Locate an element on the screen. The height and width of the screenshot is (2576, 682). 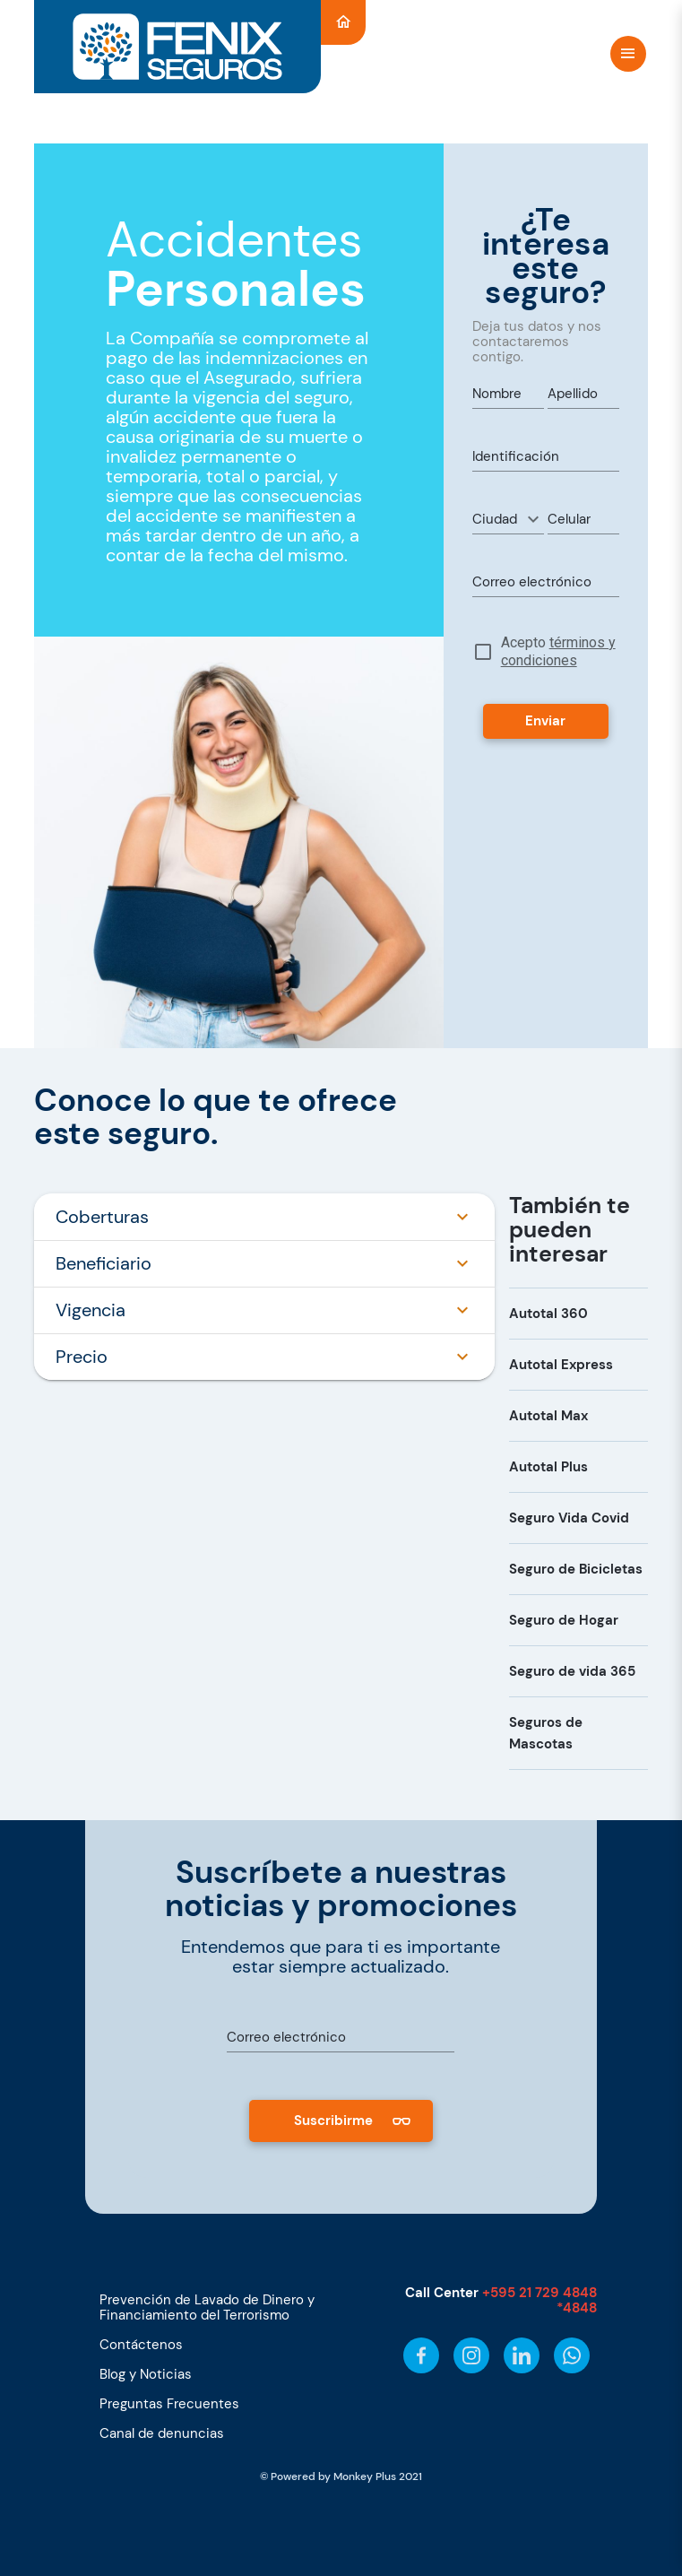
Autotal Max is located at coordinates (548, 1416).